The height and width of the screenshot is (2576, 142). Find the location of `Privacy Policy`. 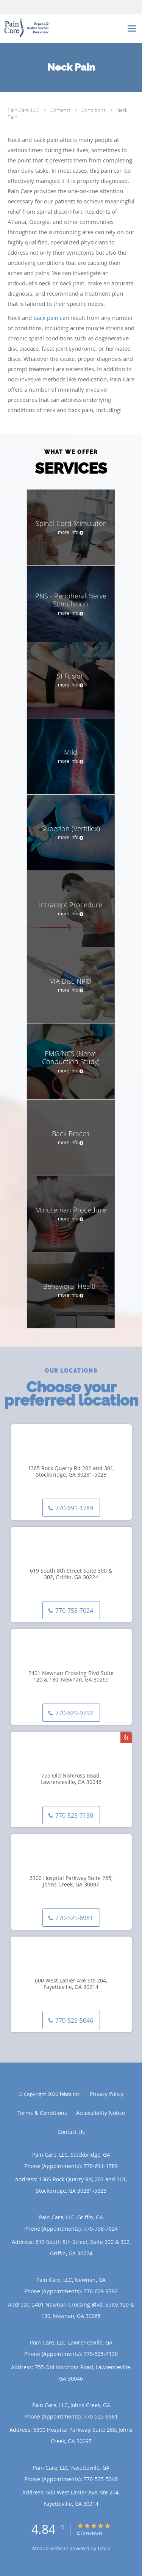

Privacy Policy is located at coordinates (106, 2093).